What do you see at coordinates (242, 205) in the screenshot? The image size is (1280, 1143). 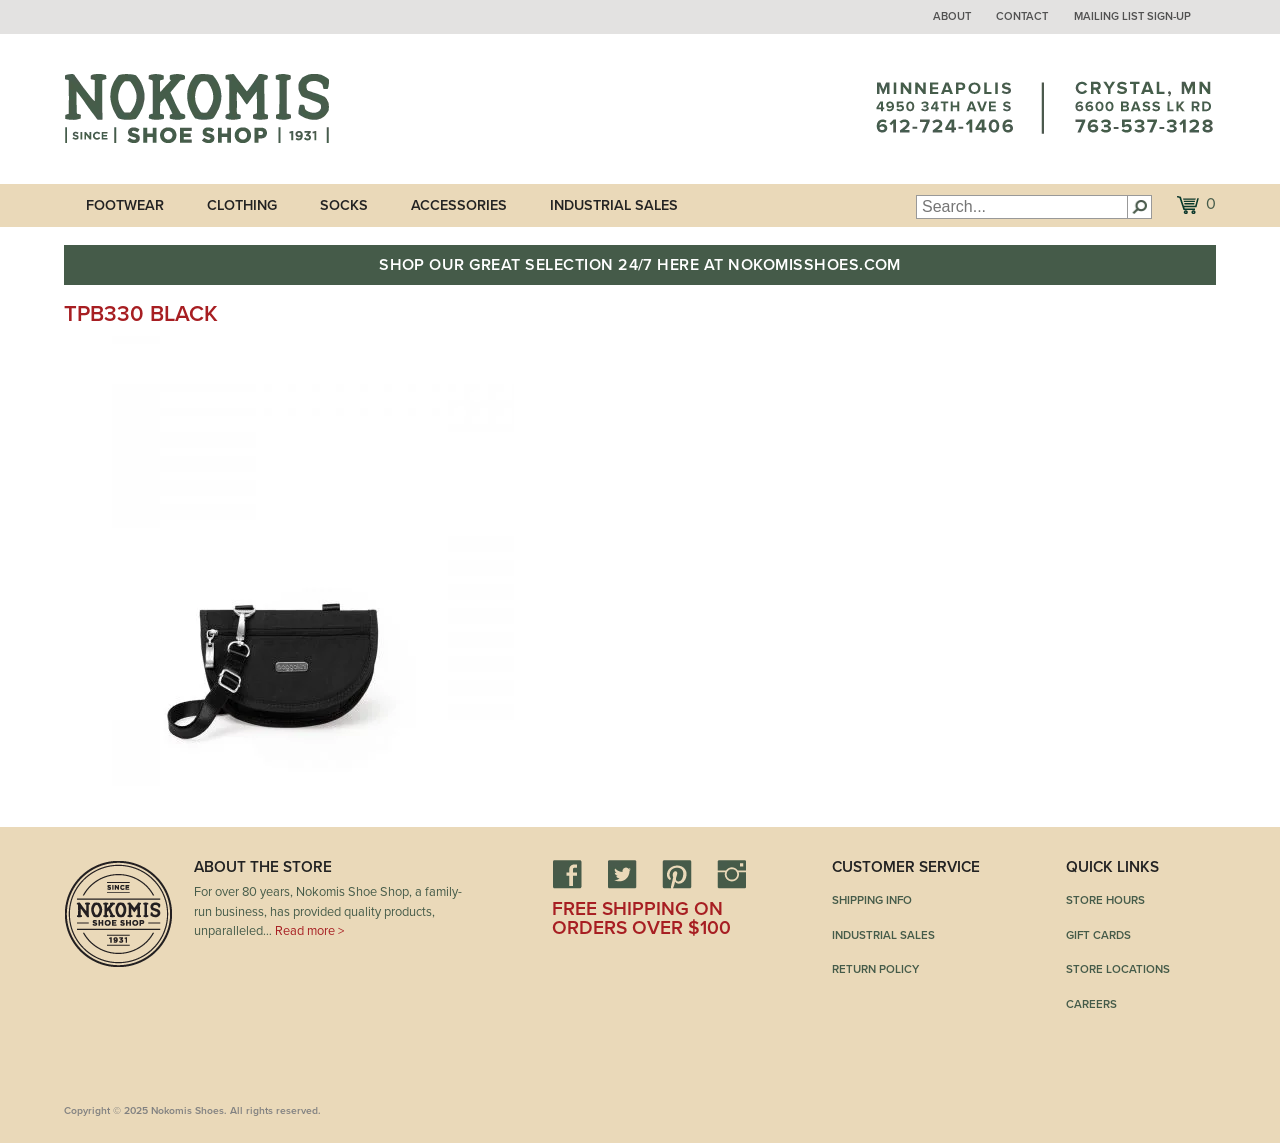 I see `Clothing` at bounding box center [242, 205].